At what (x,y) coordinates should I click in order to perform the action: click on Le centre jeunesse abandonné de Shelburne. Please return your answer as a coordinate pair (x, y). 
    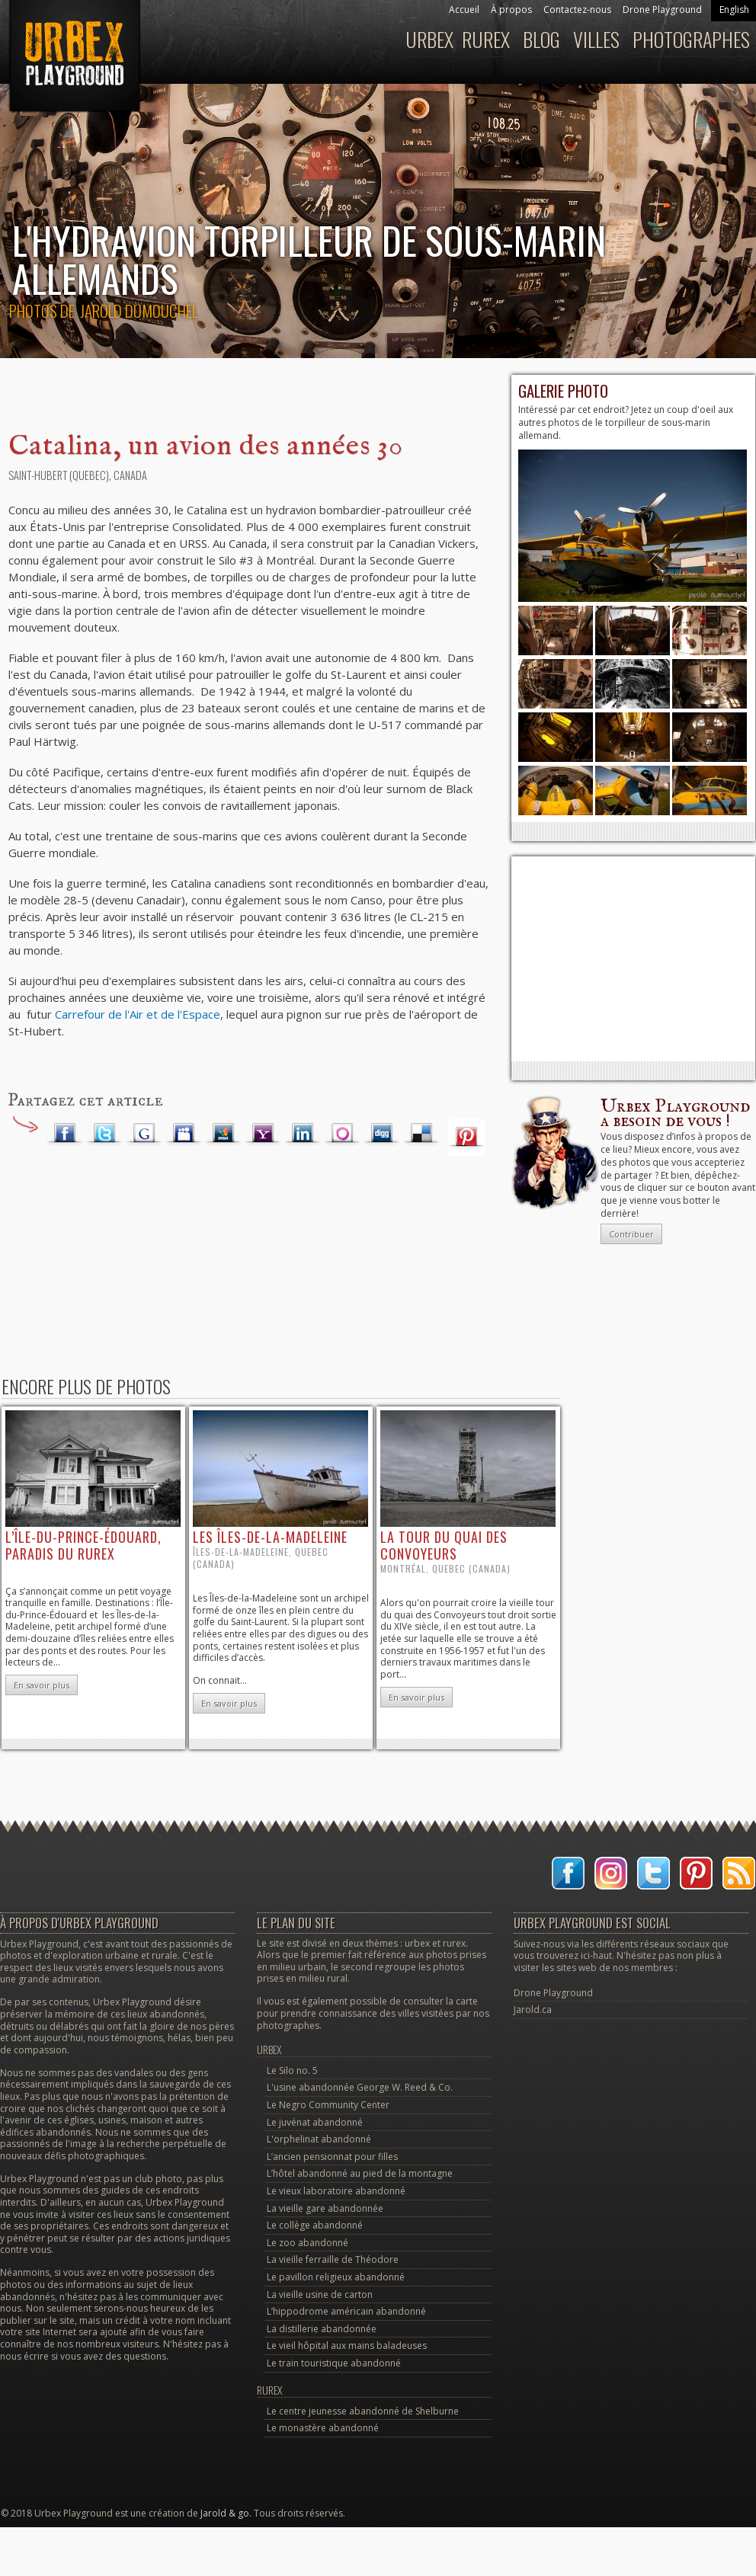
    Looking at the image, I should click on (363, 2411).